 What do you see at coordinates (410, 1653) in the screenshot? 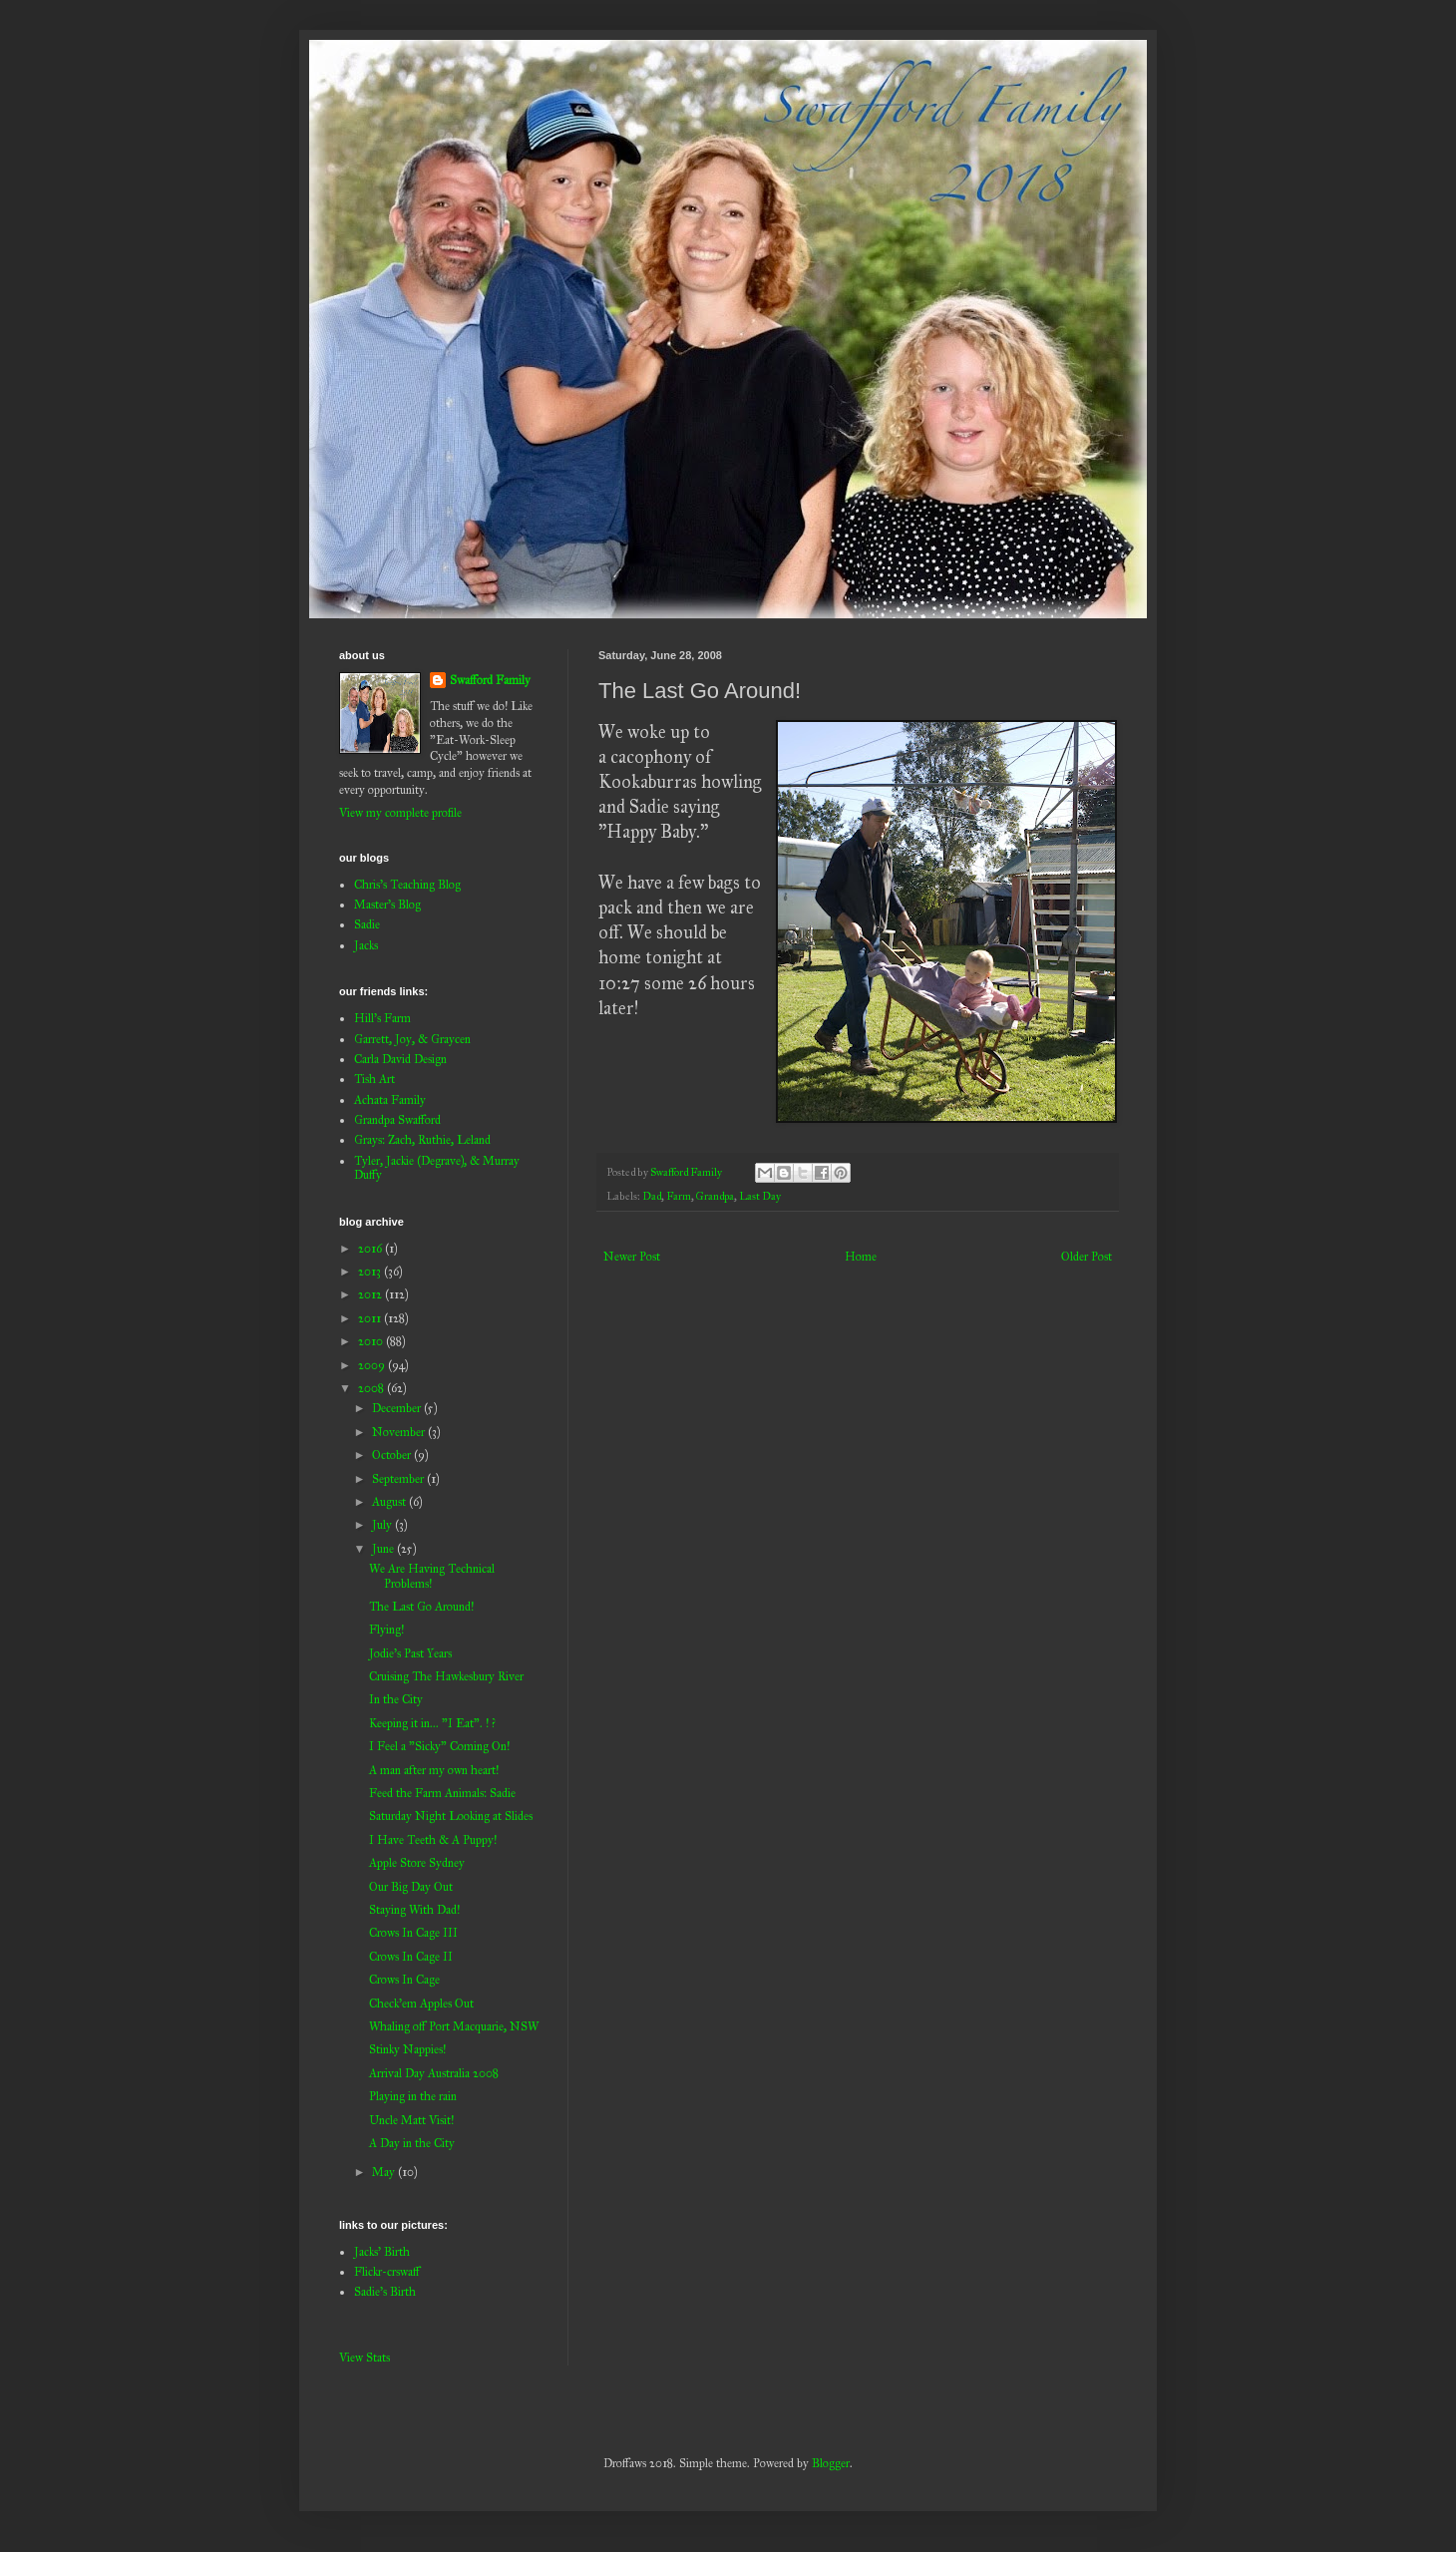
I see `Jodie's Past Years` at bounding box center [410, 1653].